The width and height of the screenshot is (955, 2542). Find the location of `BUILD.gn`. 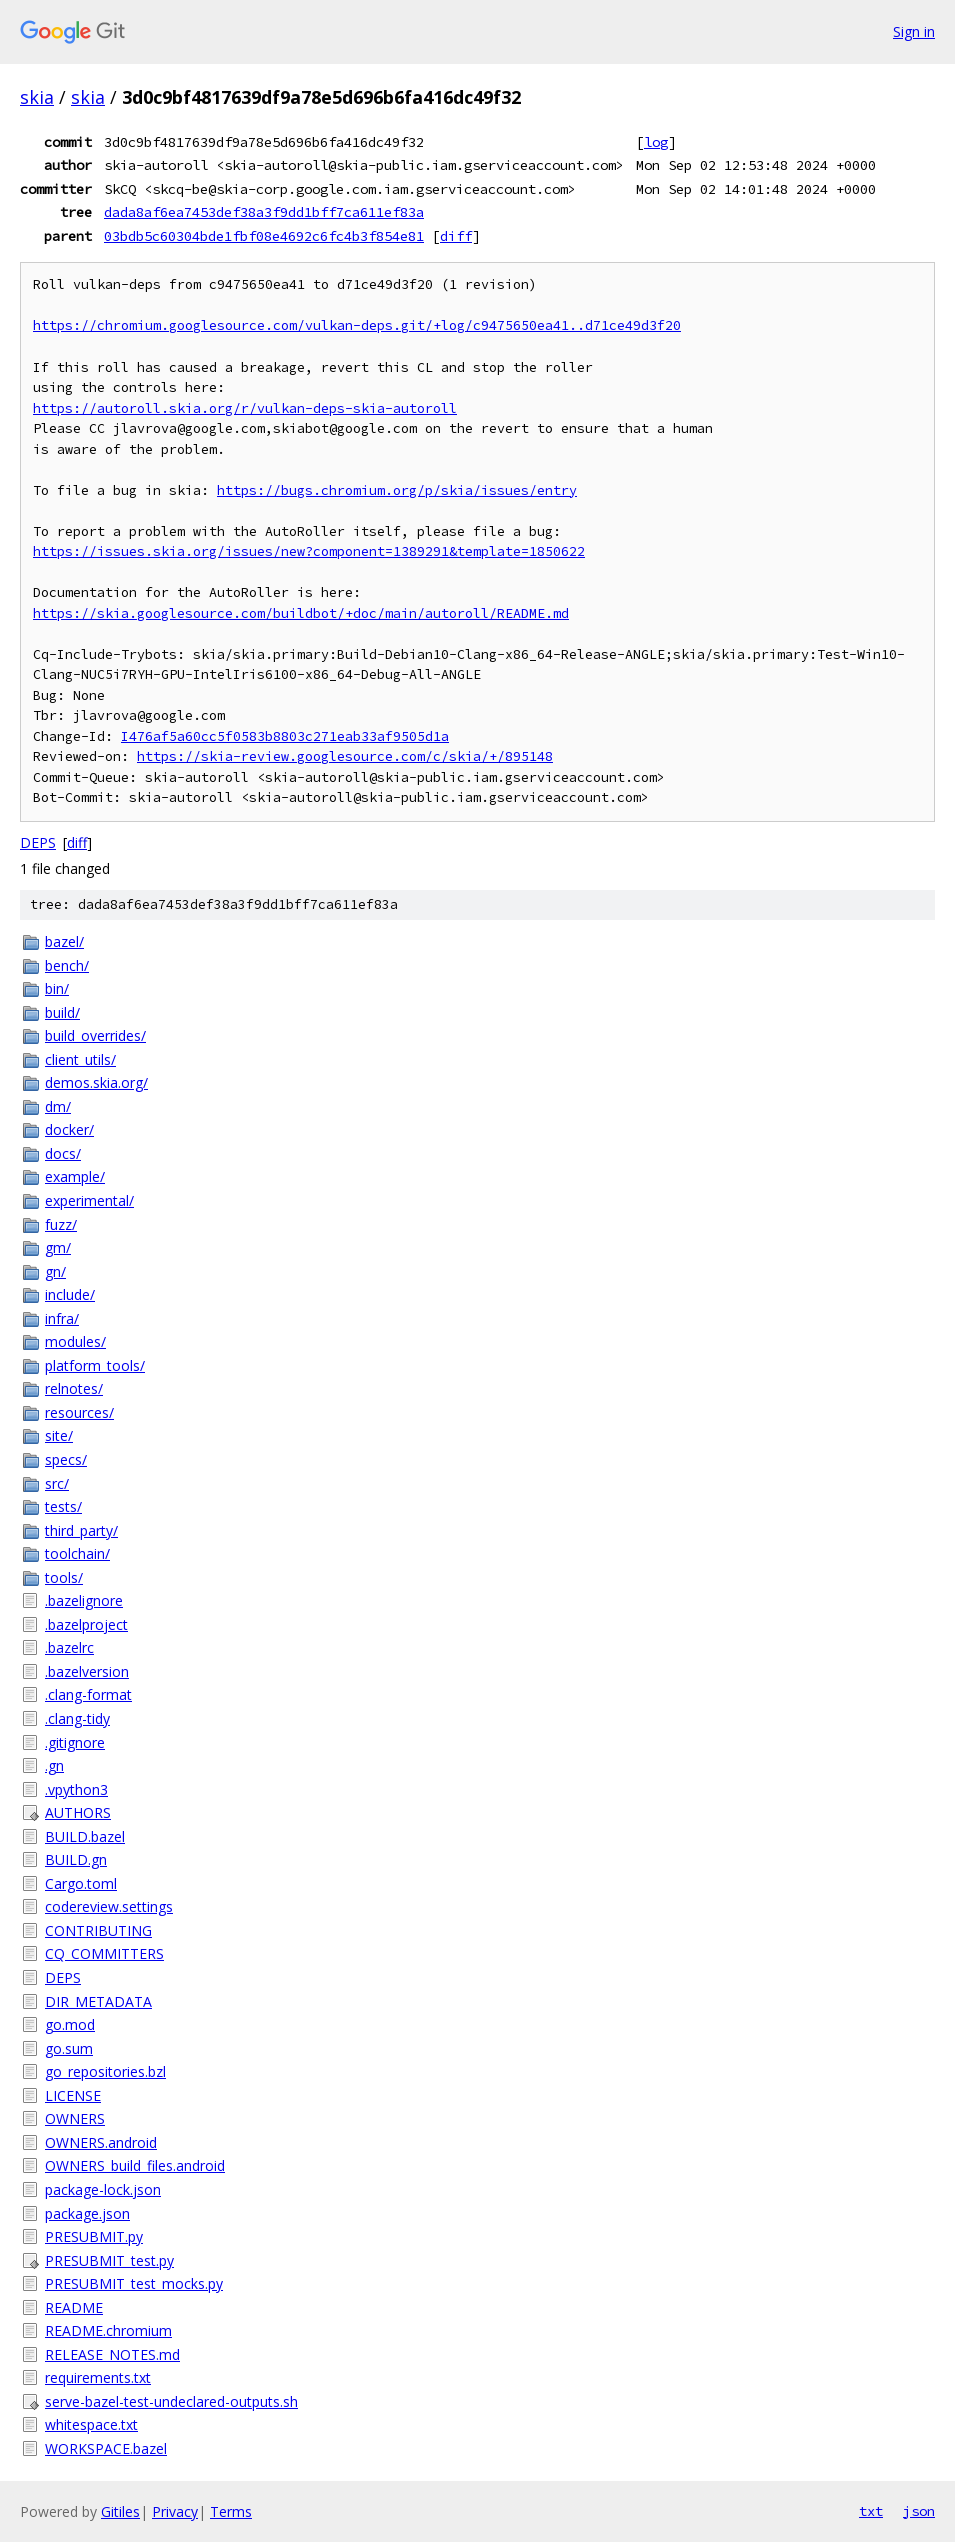

BUILD.gn is located at coordinates (76, 1859).